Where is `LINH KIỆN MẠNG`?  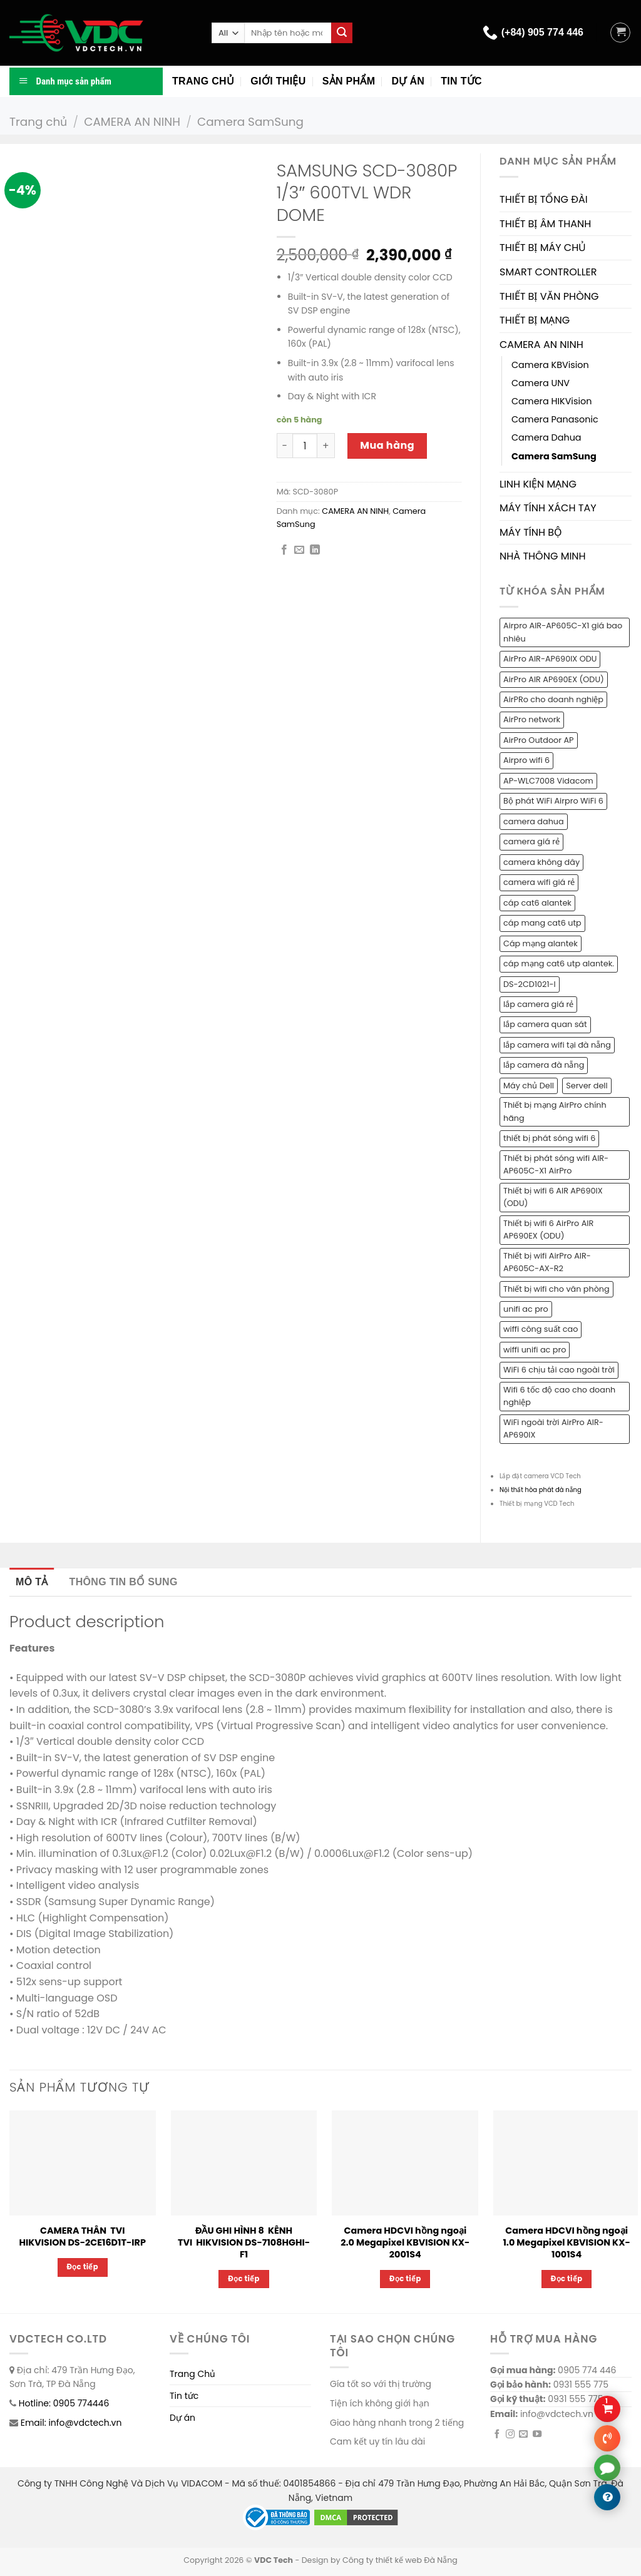 LINH KIỆN MẠNG is located at coordinates (538, 484).